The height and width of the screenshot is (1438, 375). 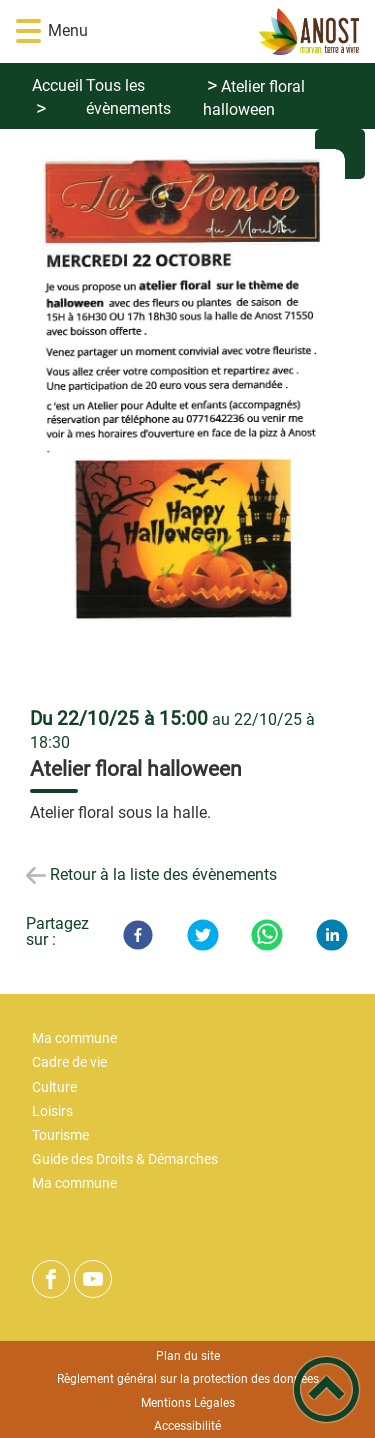 What do you see at coordinates (69, 1062) in the screenshot?
I see `Cadre de vie` at bounding box center [69, 1062].